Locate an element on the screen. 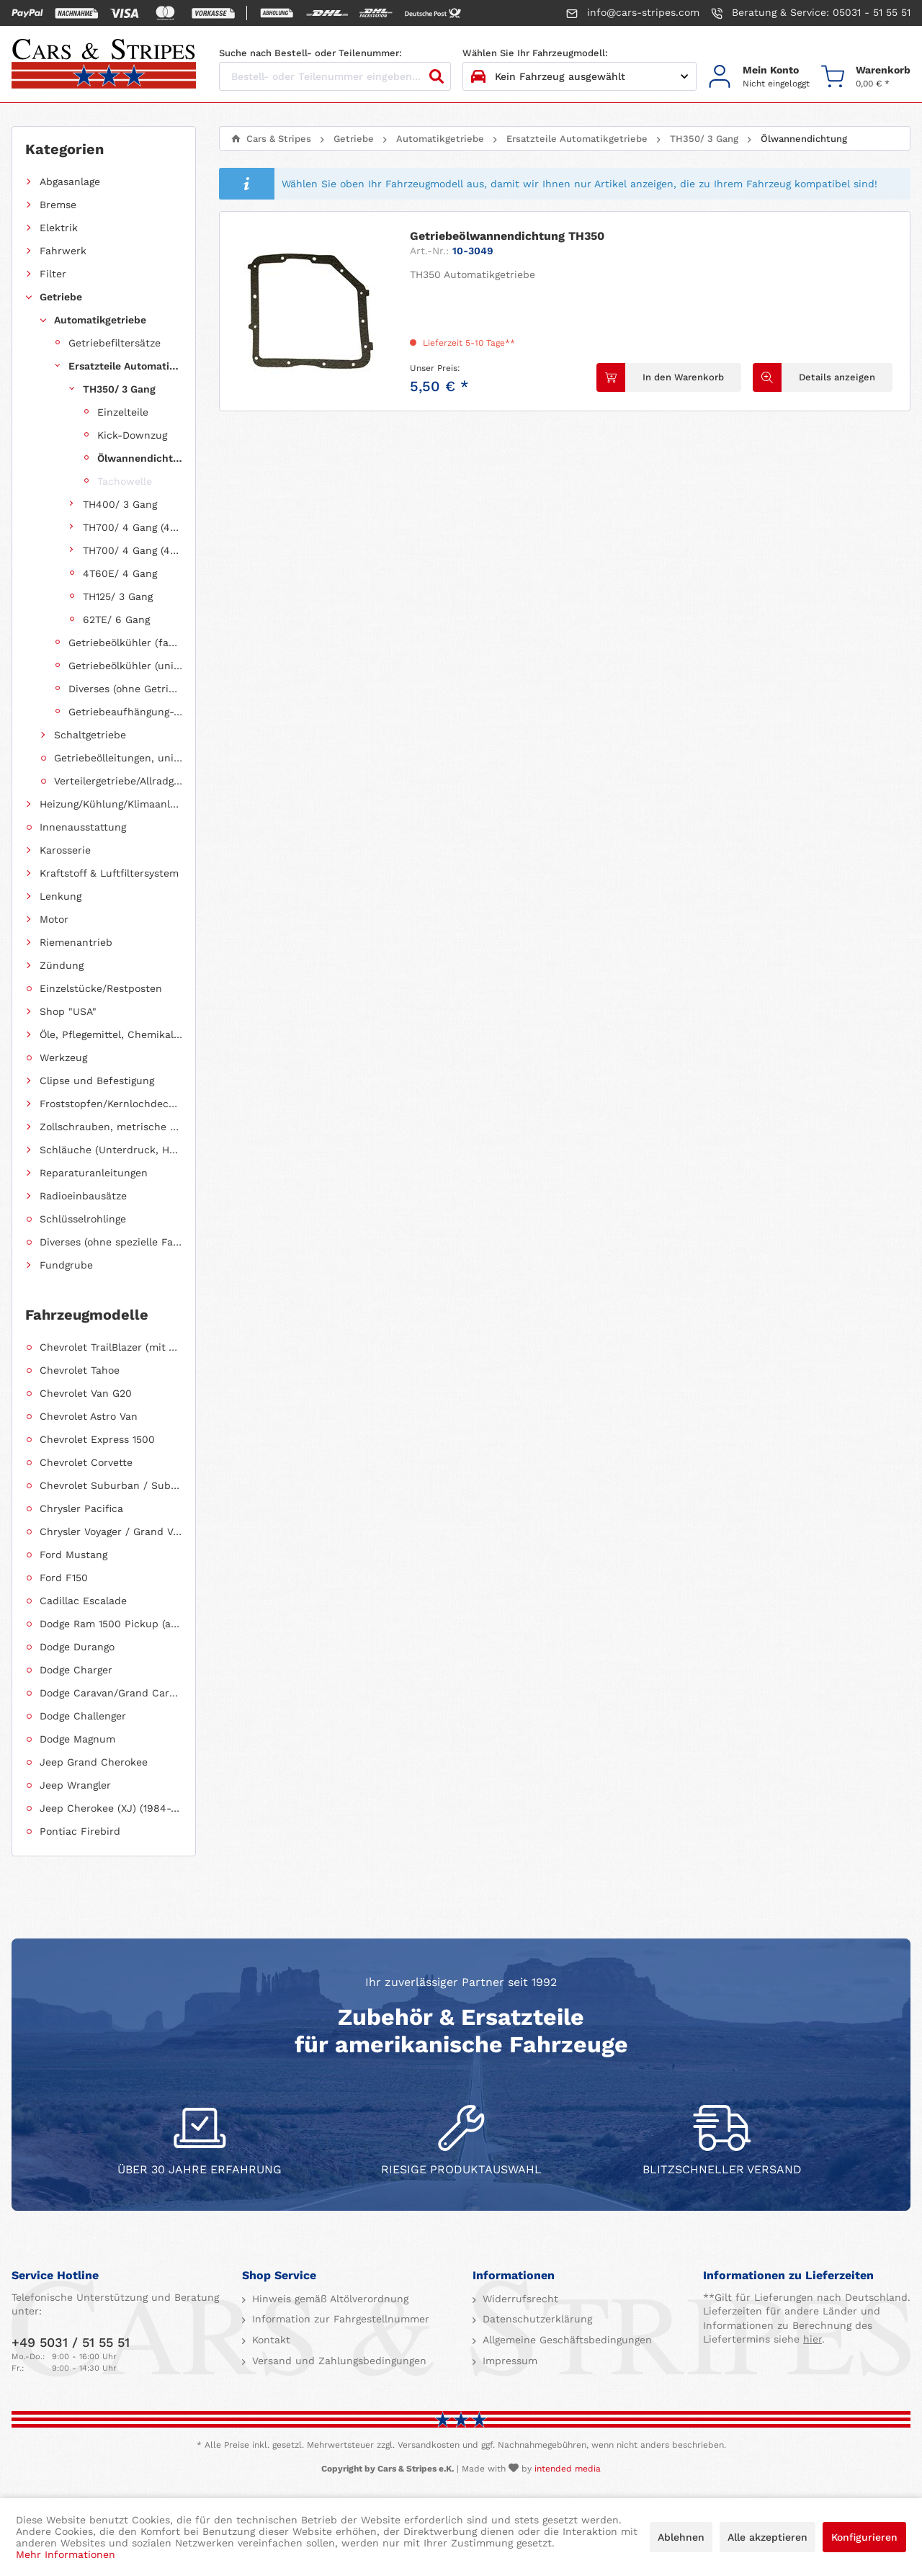  hier is located at coordinates (812, 2339).